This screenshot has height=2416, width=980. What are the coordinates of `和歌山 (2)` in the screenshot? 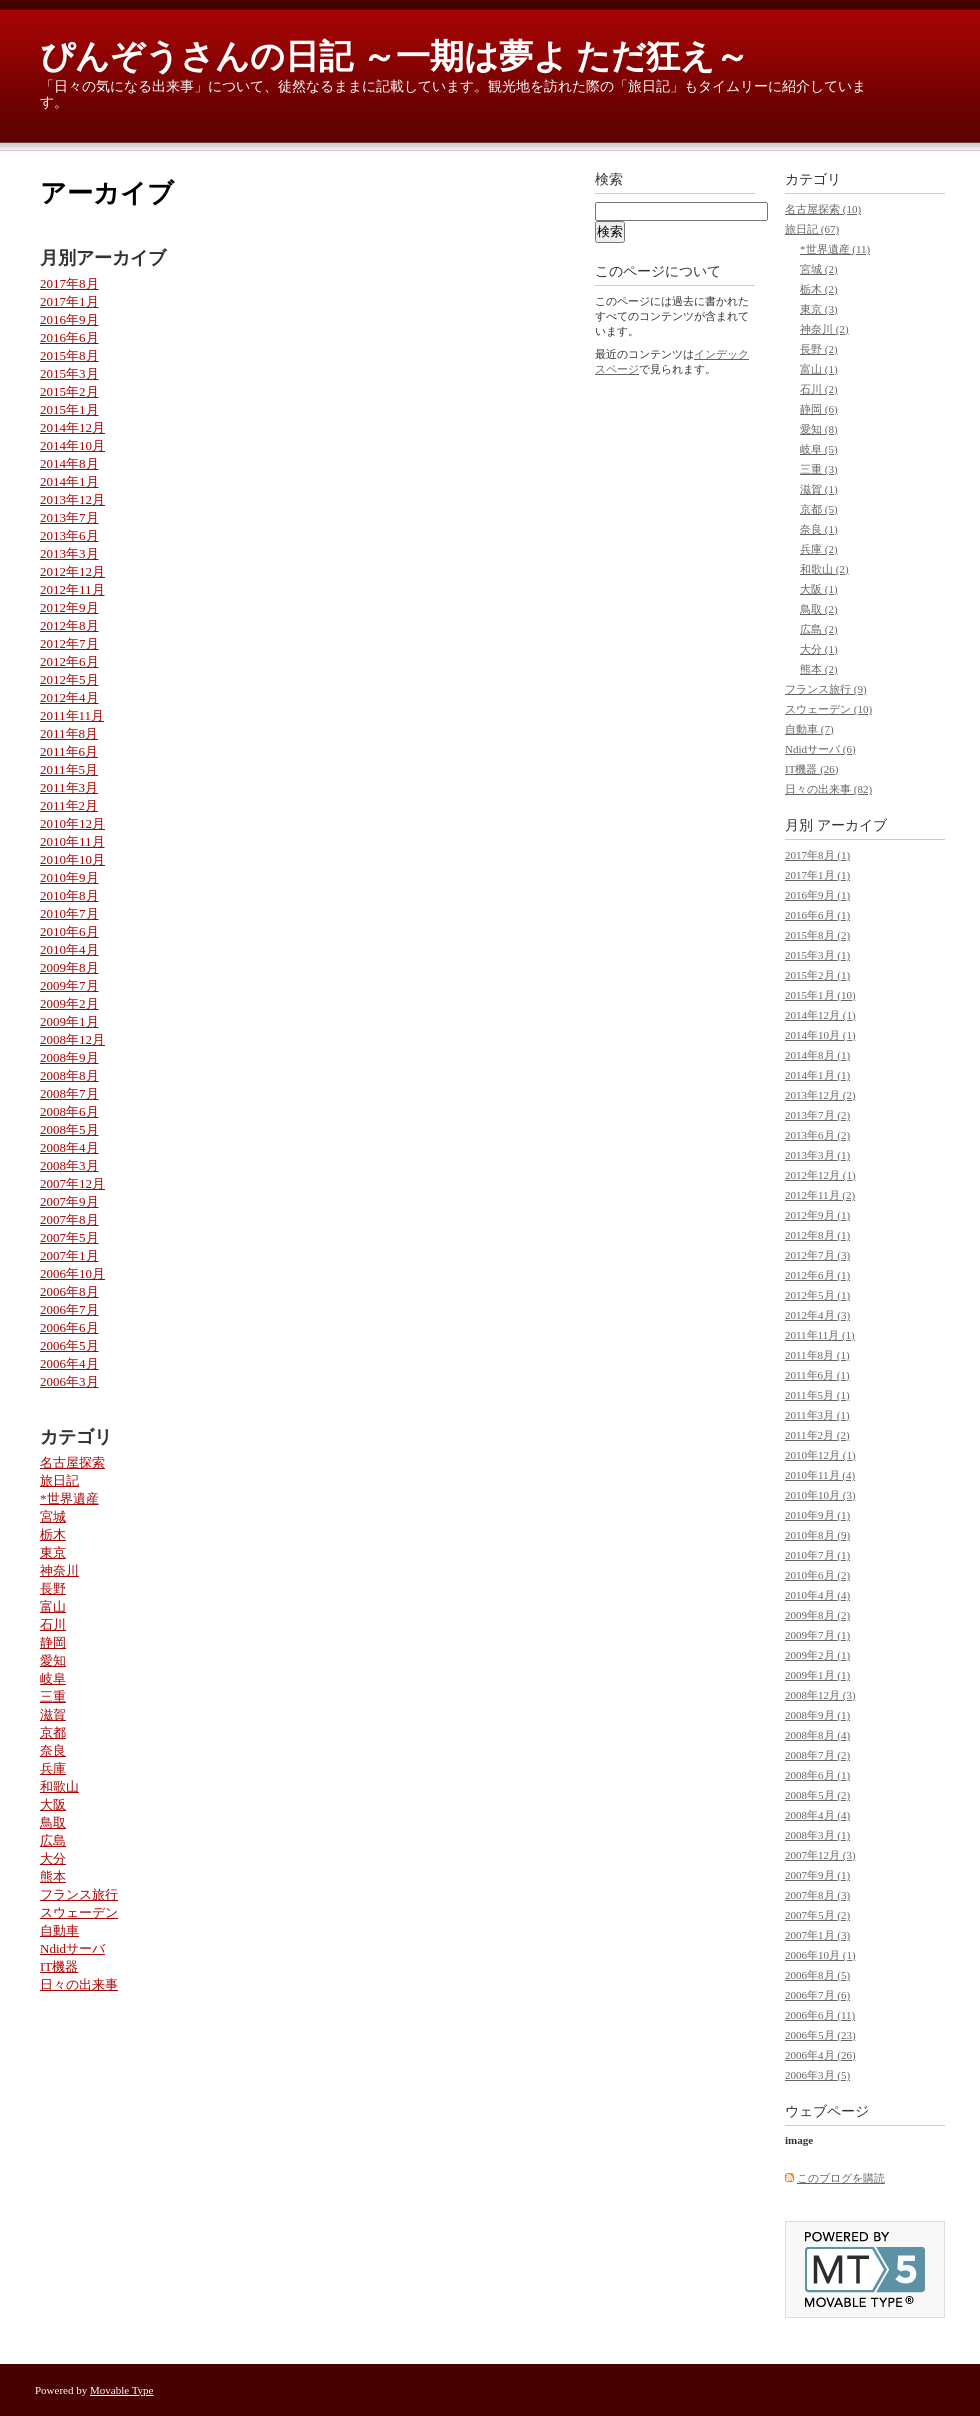 It's located at (824, 569).